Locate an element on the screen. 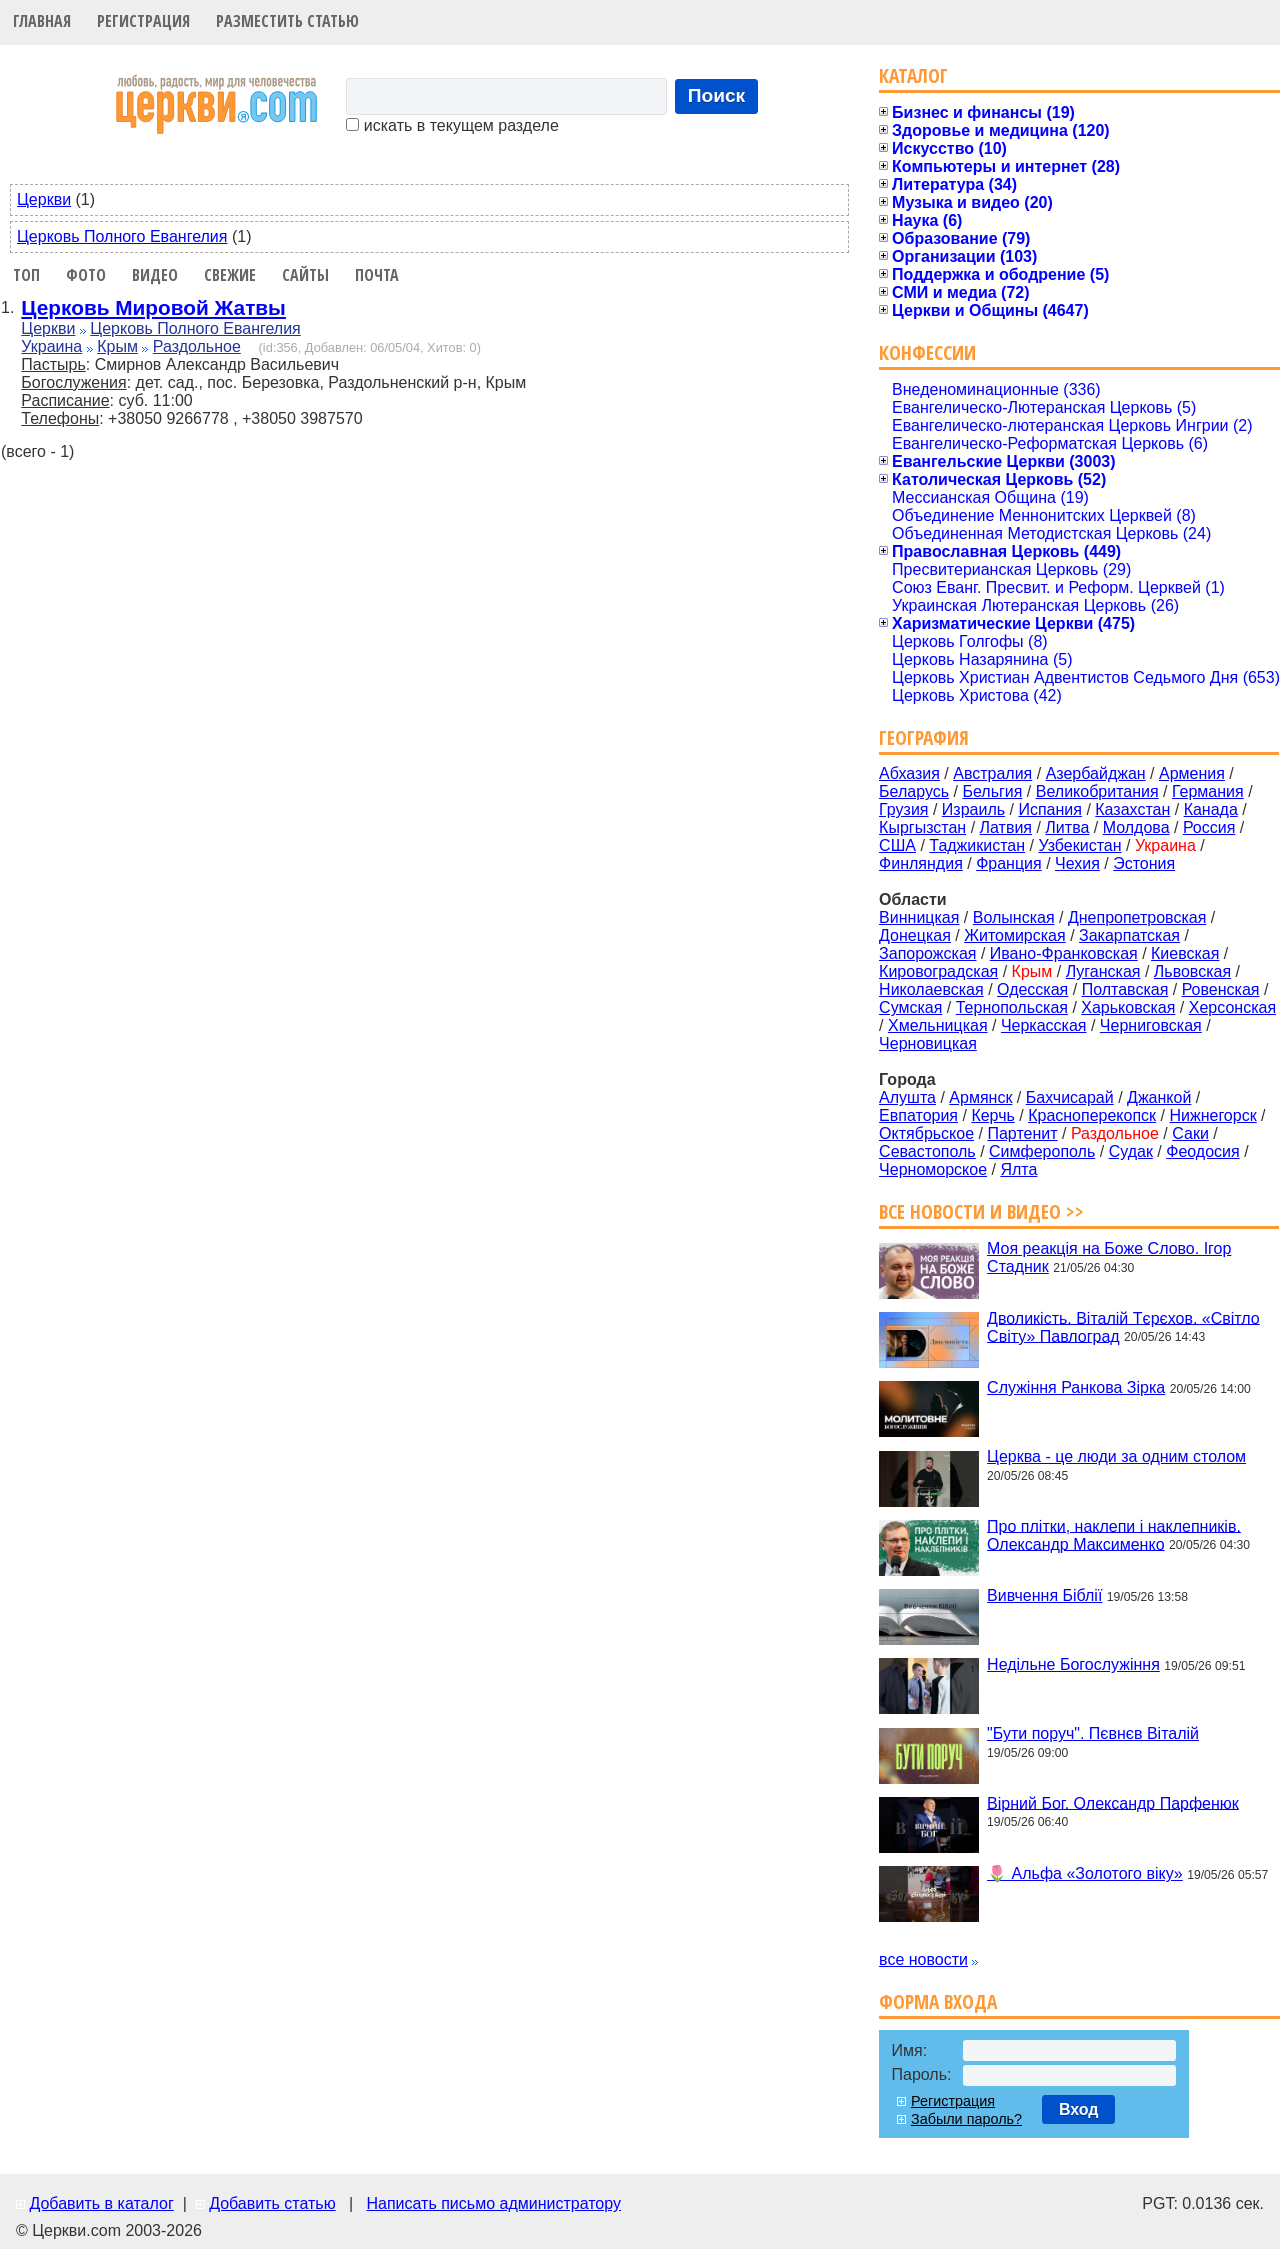 The width and height of the screenshot is (1280, 2249). Армянск is located at coordinates (980, 1097).